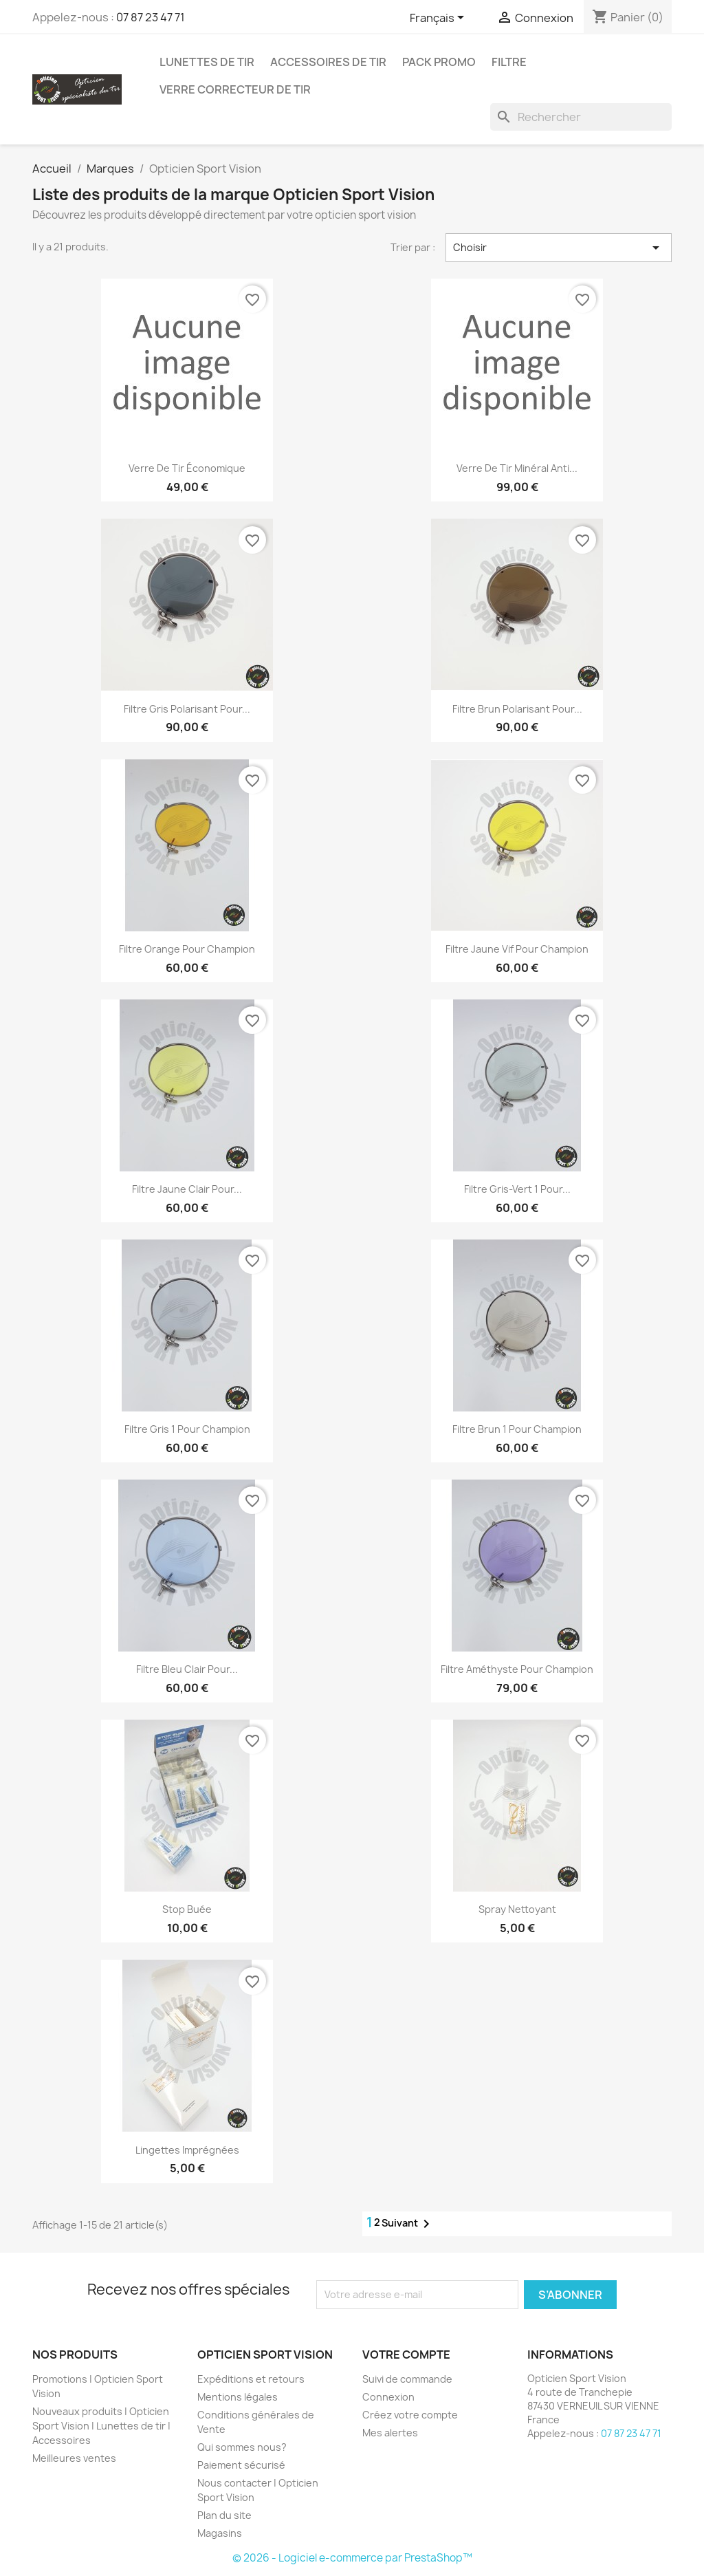 This screenshot has width=704, height=2576. What do you see at coordinates (517, 1429) in the screenshot?
I see `Filtre Brun 1 pour Champion` at bounding box center [517, 1429].